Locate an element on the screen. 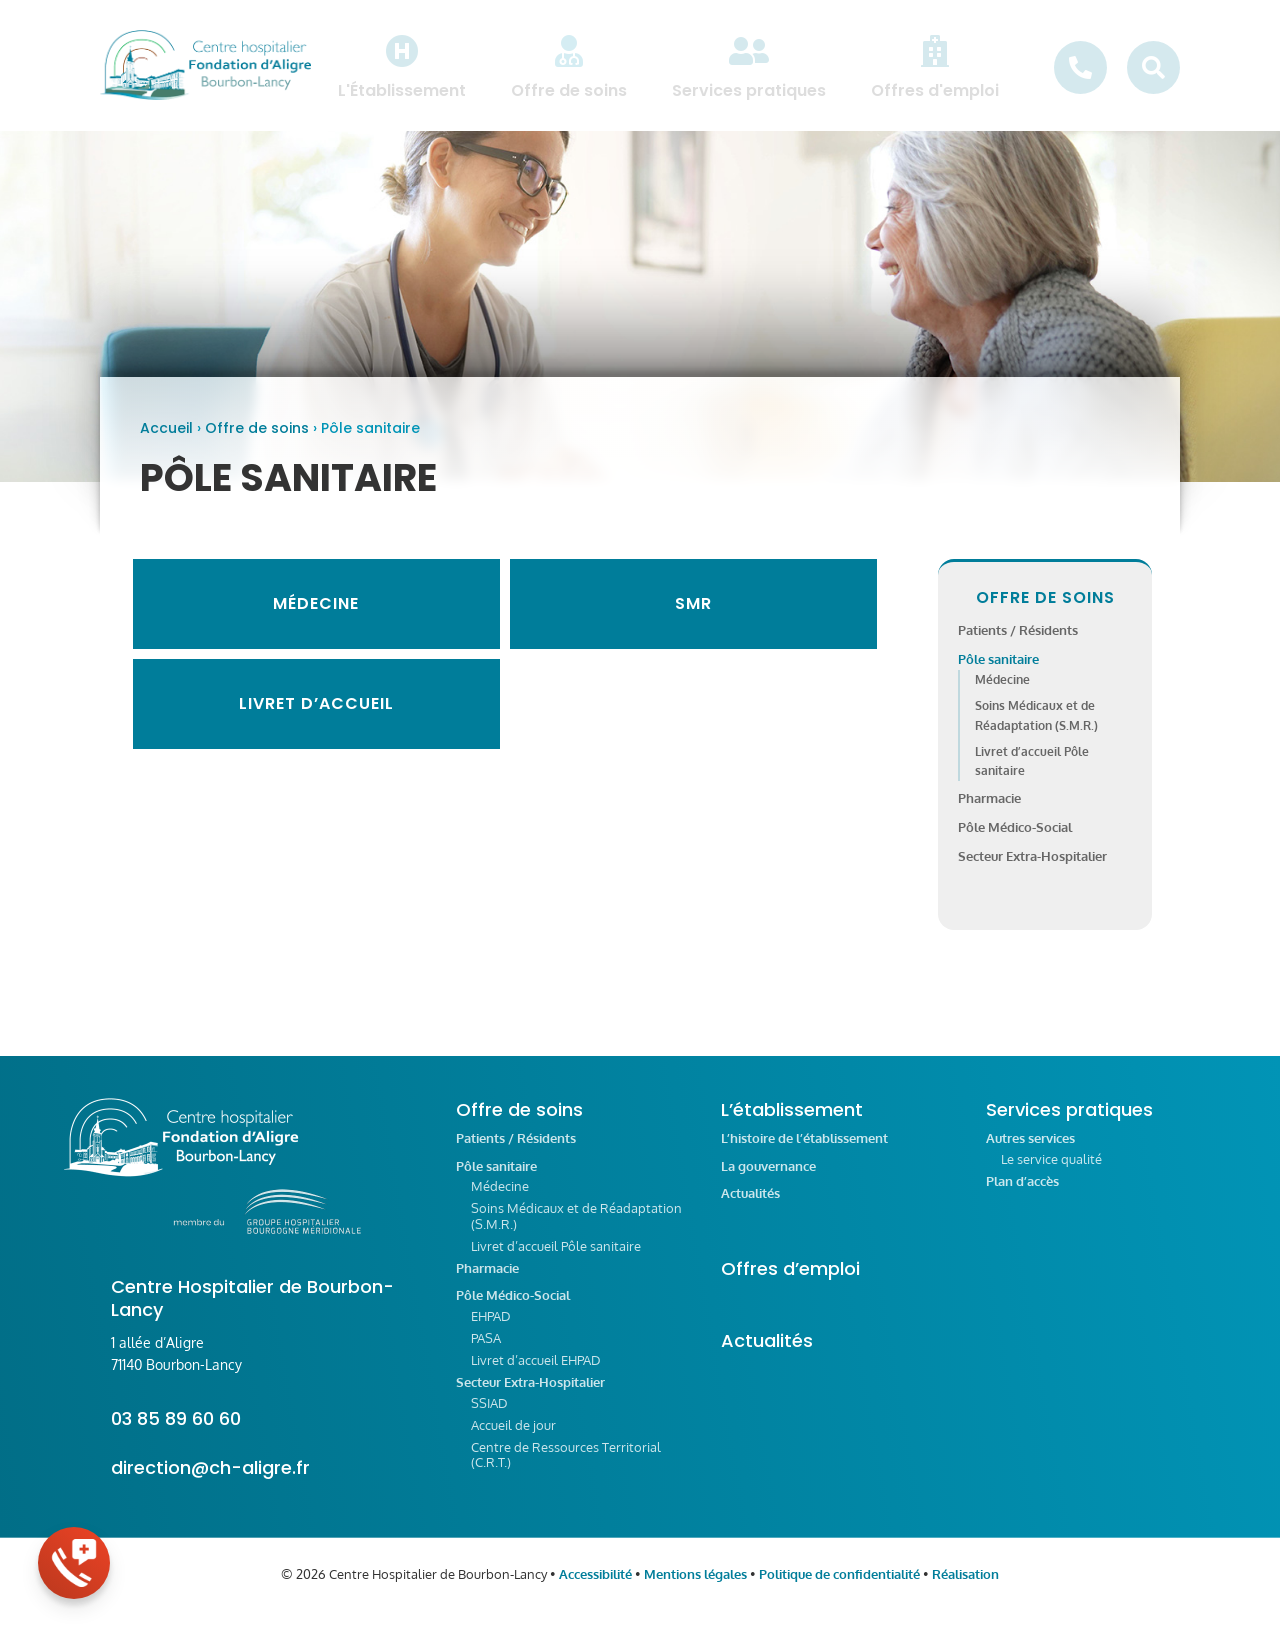 The image size is (1280, 1637). [menuitem] is located at coordinates (402, 67).